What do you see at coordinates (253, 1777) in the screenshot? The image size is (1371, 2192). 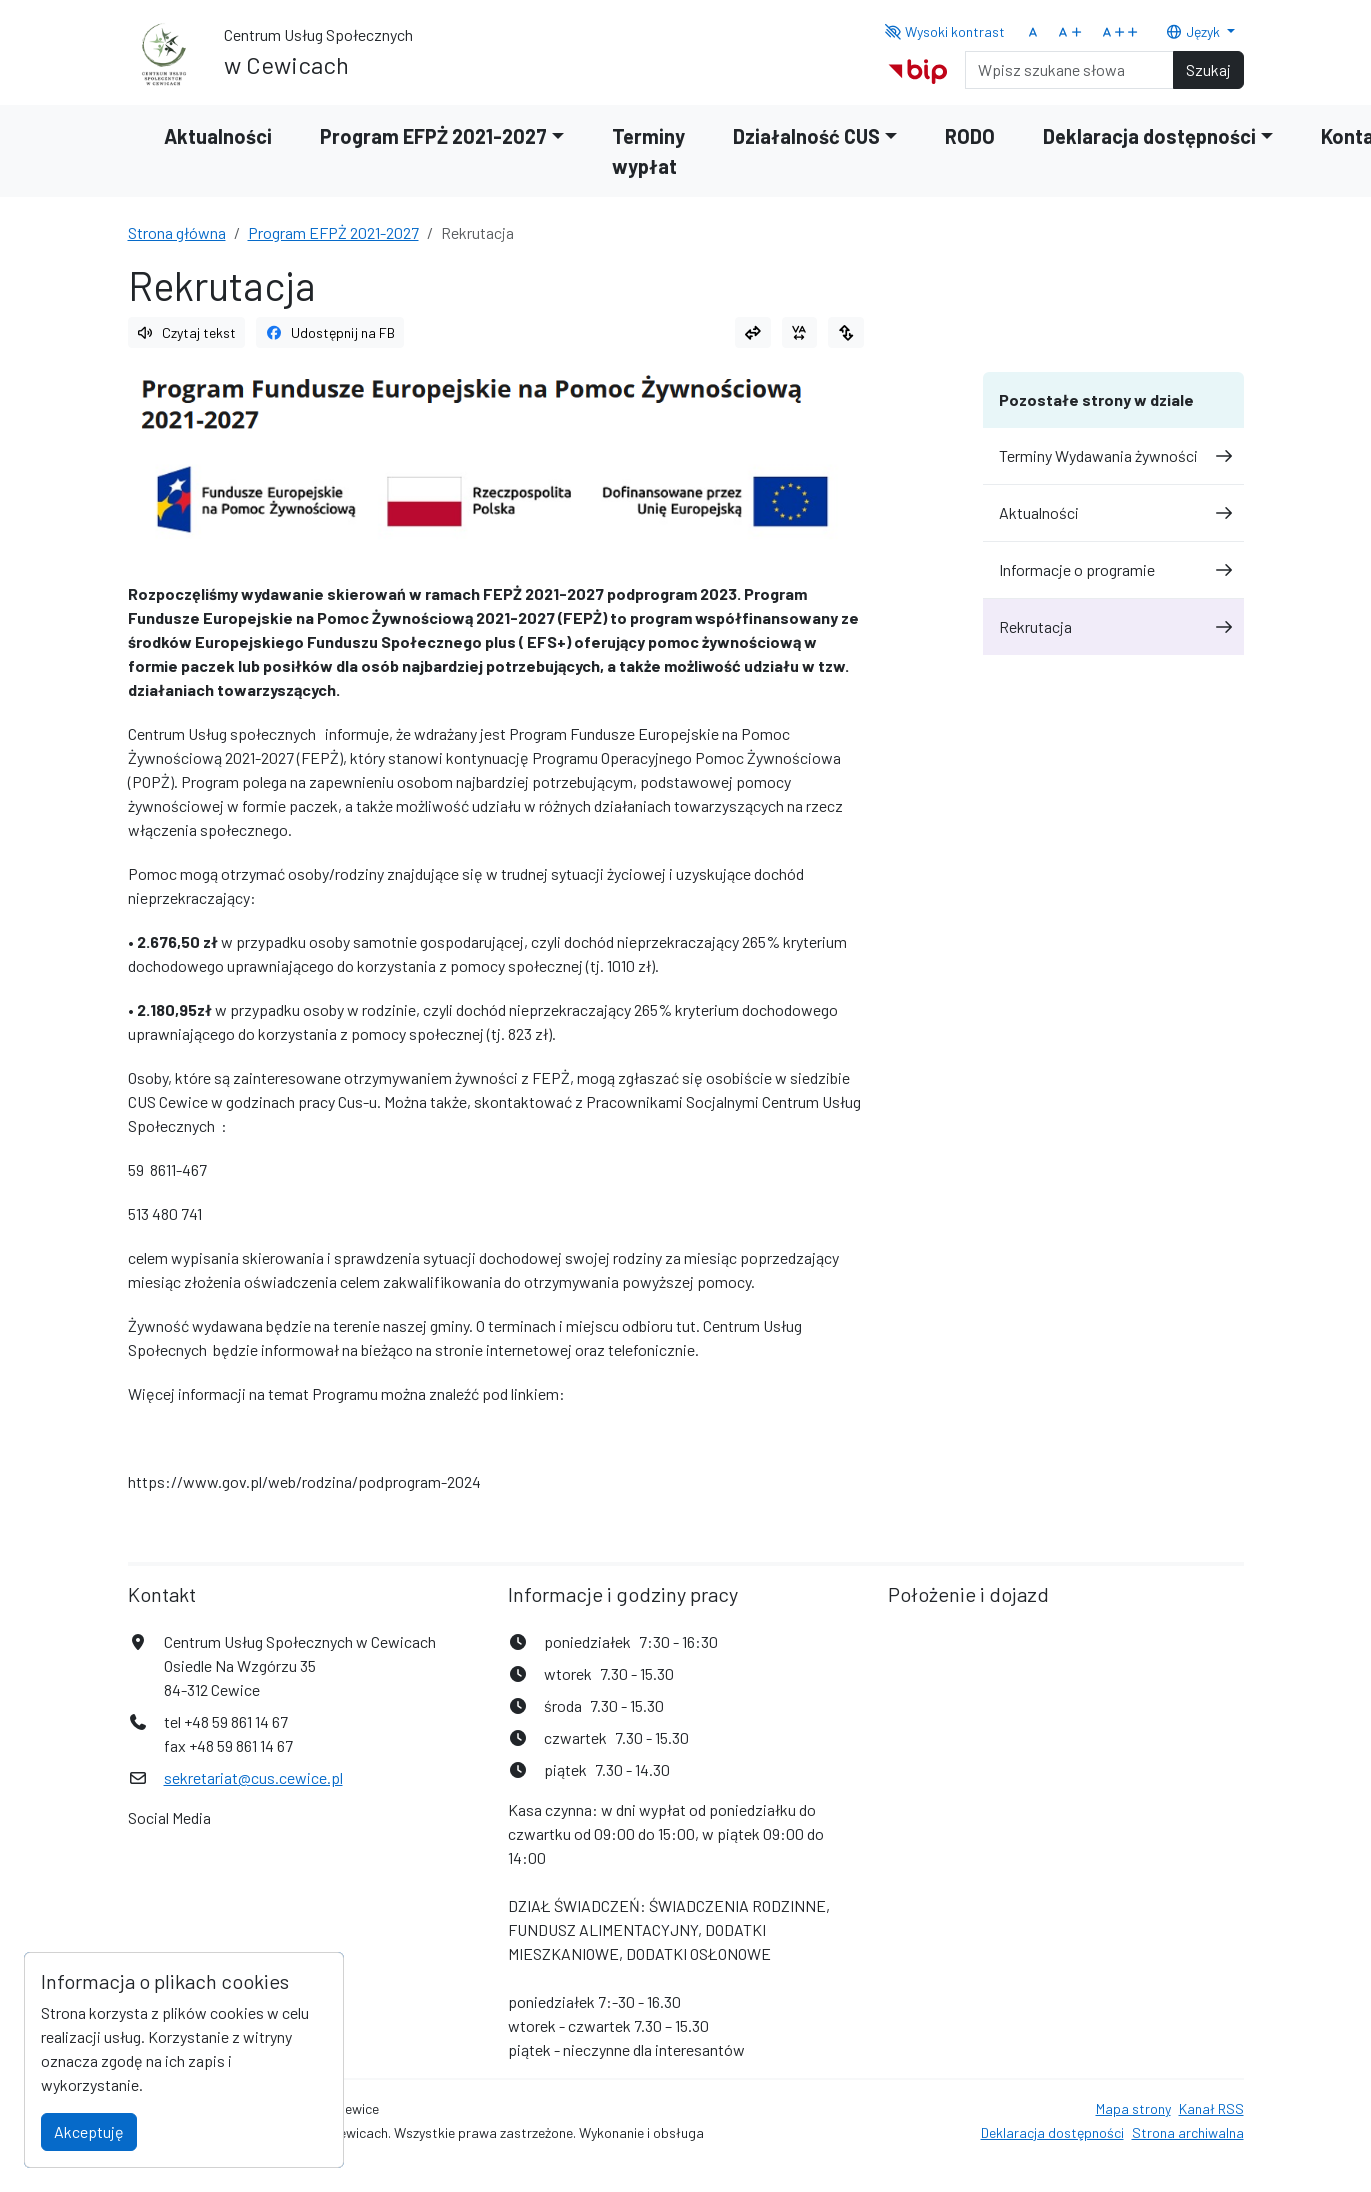 I see `sekretariat@cus.cewice.pl` at bounding box center [253, 1777].